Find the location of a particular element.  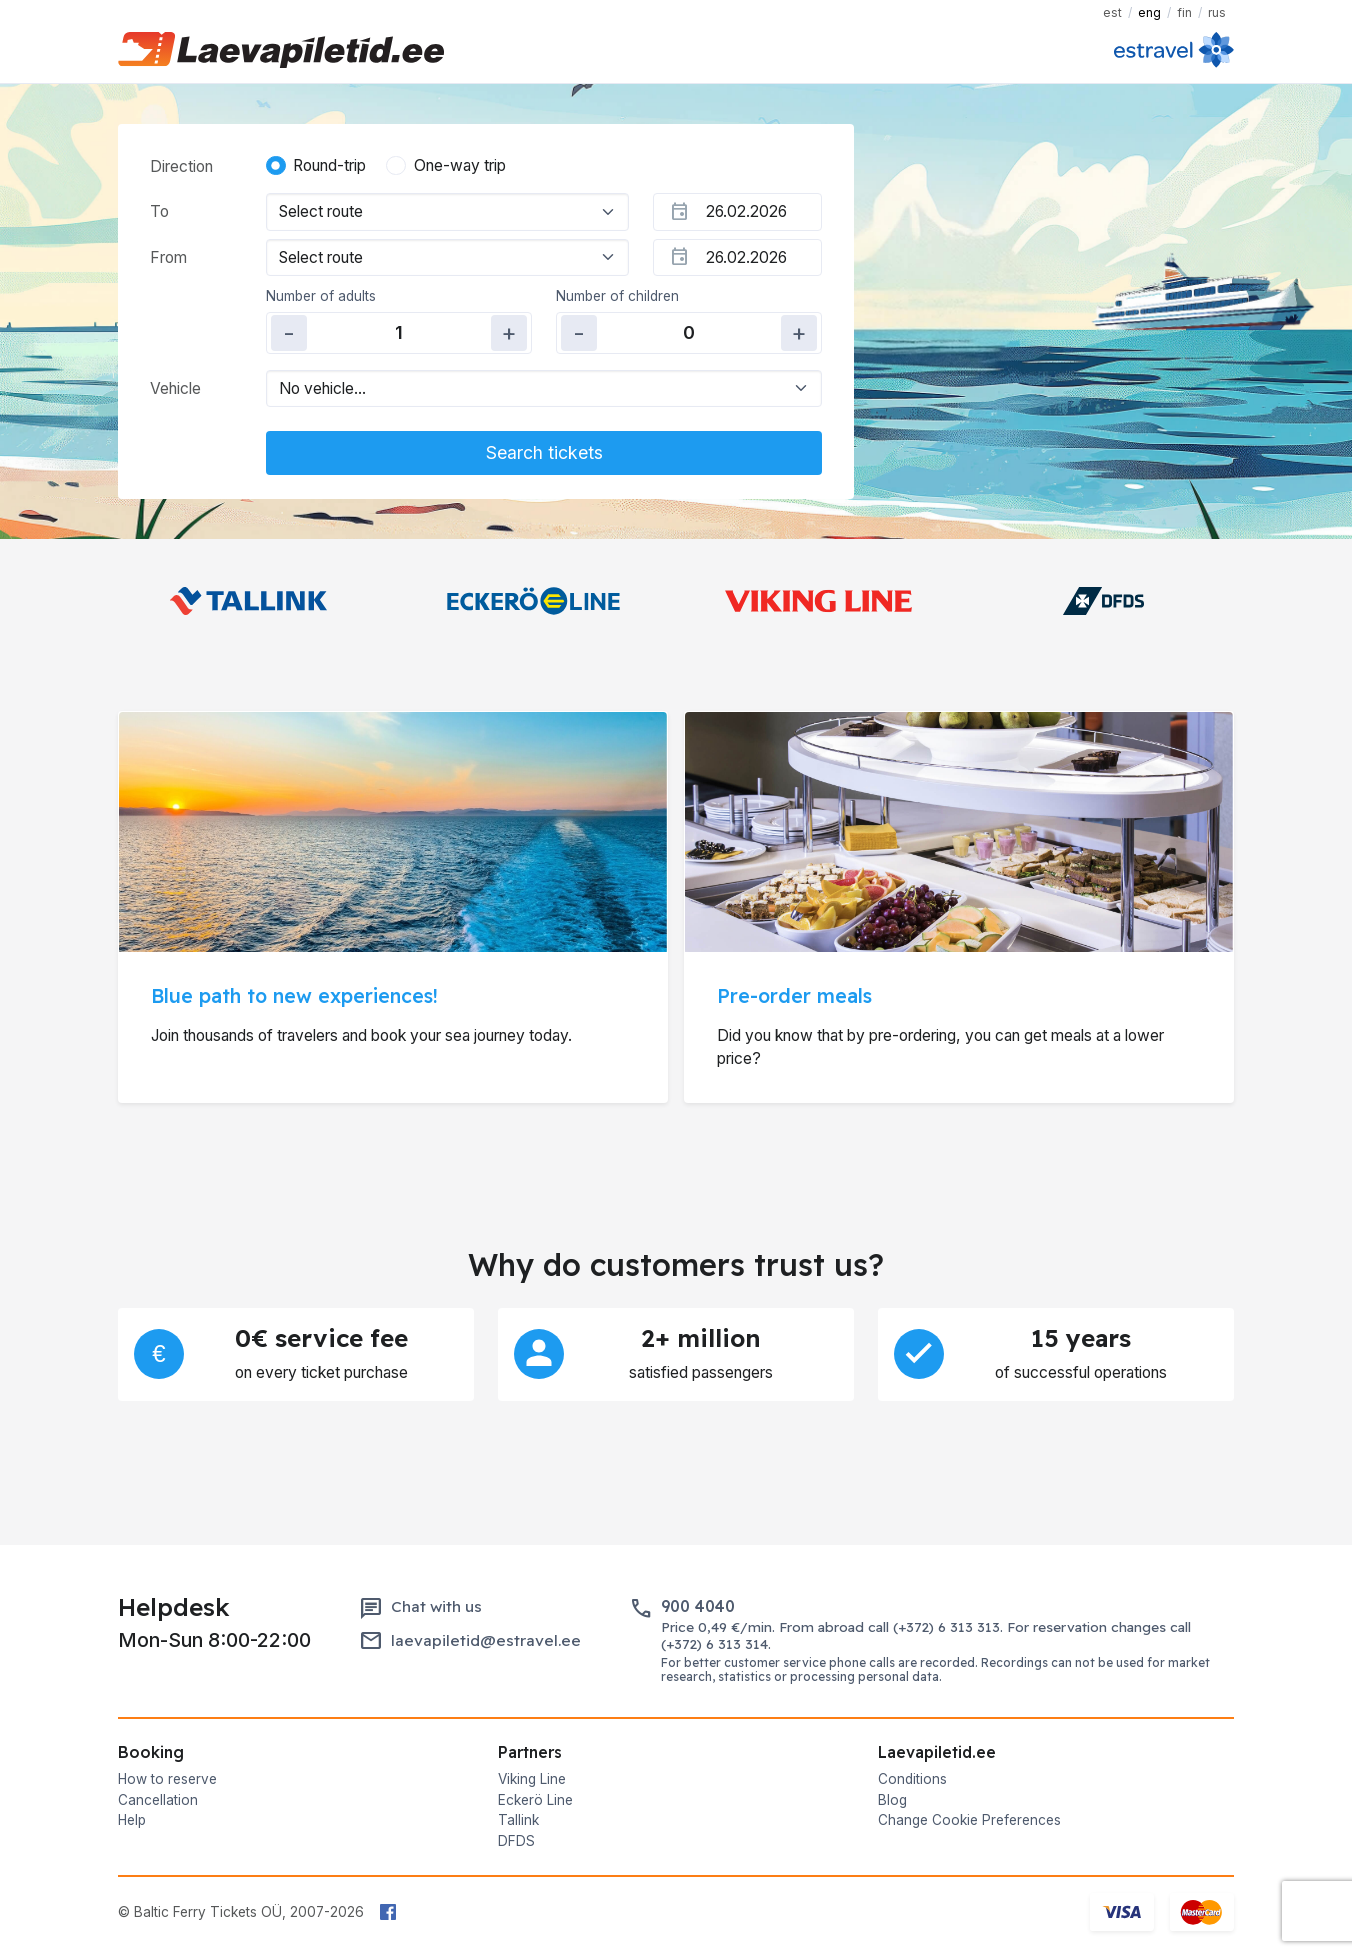

Search tickets is located at coordinates (544, 452).